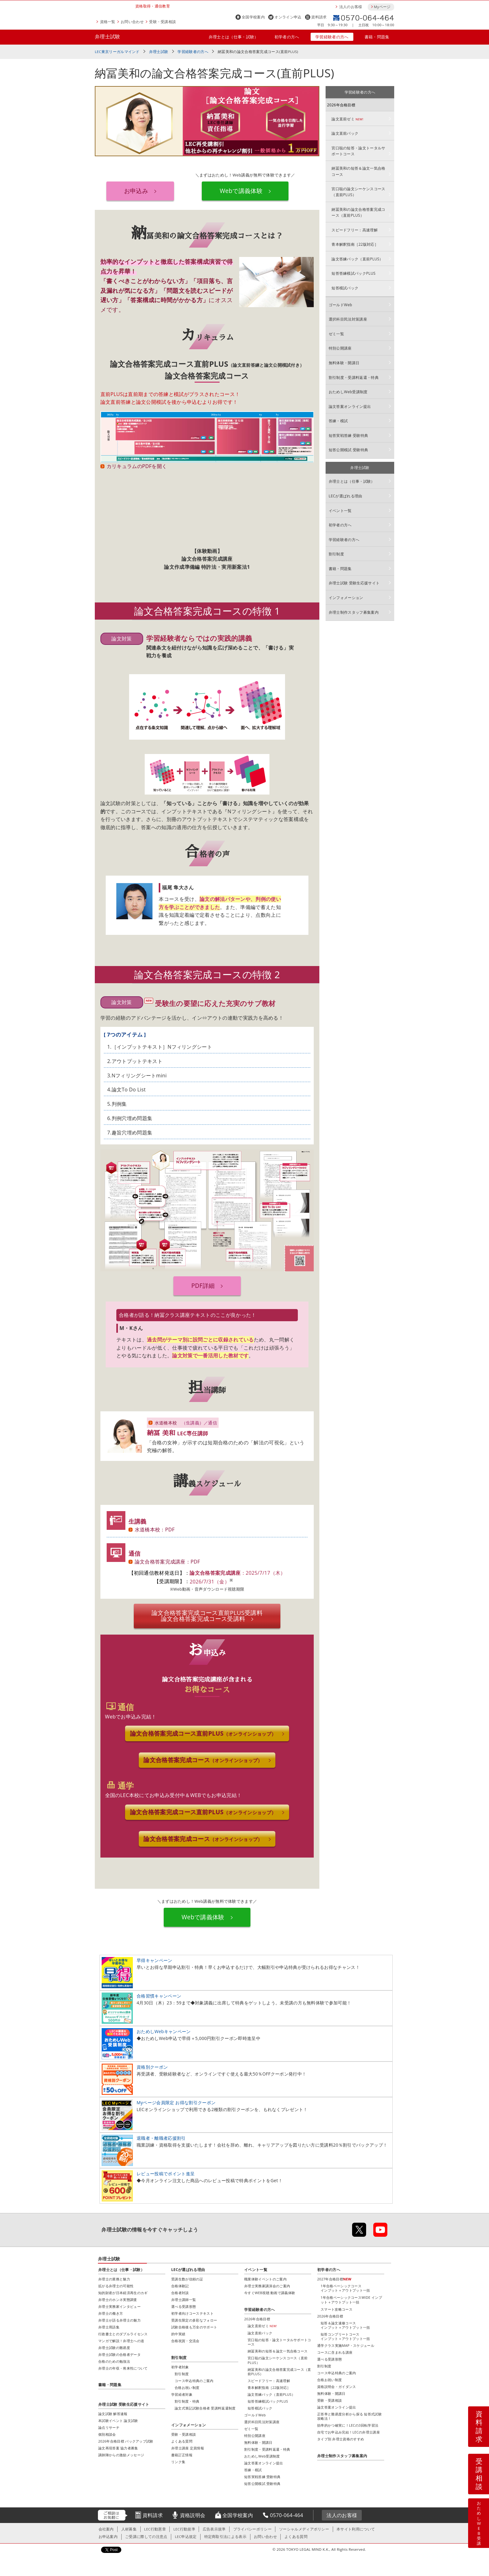 This screenshot has width=489, height=2576. Describe the element at coordinates (345, 133) in the screenshot. I see `論文直前パック` at that location.